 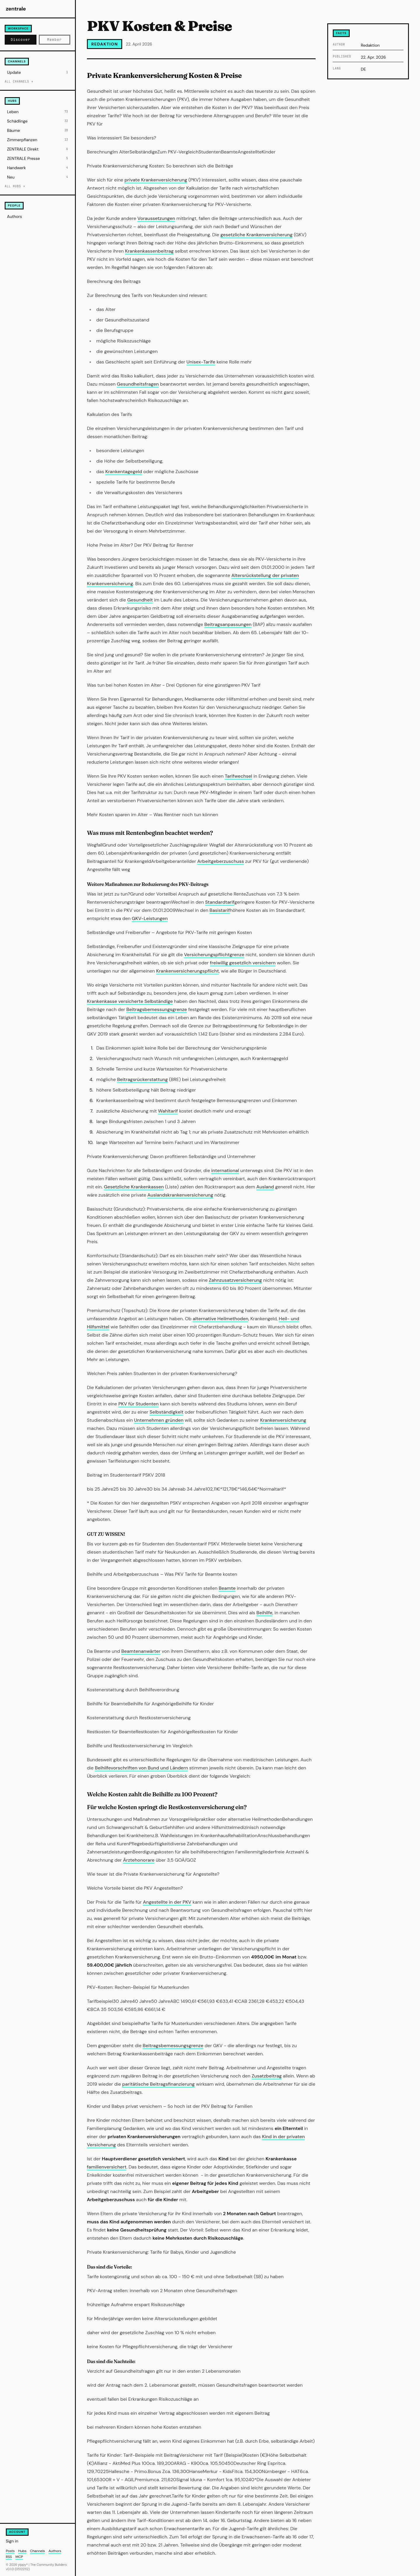 I want to click on Selbständigkeit, so click(x=166, y=1412).